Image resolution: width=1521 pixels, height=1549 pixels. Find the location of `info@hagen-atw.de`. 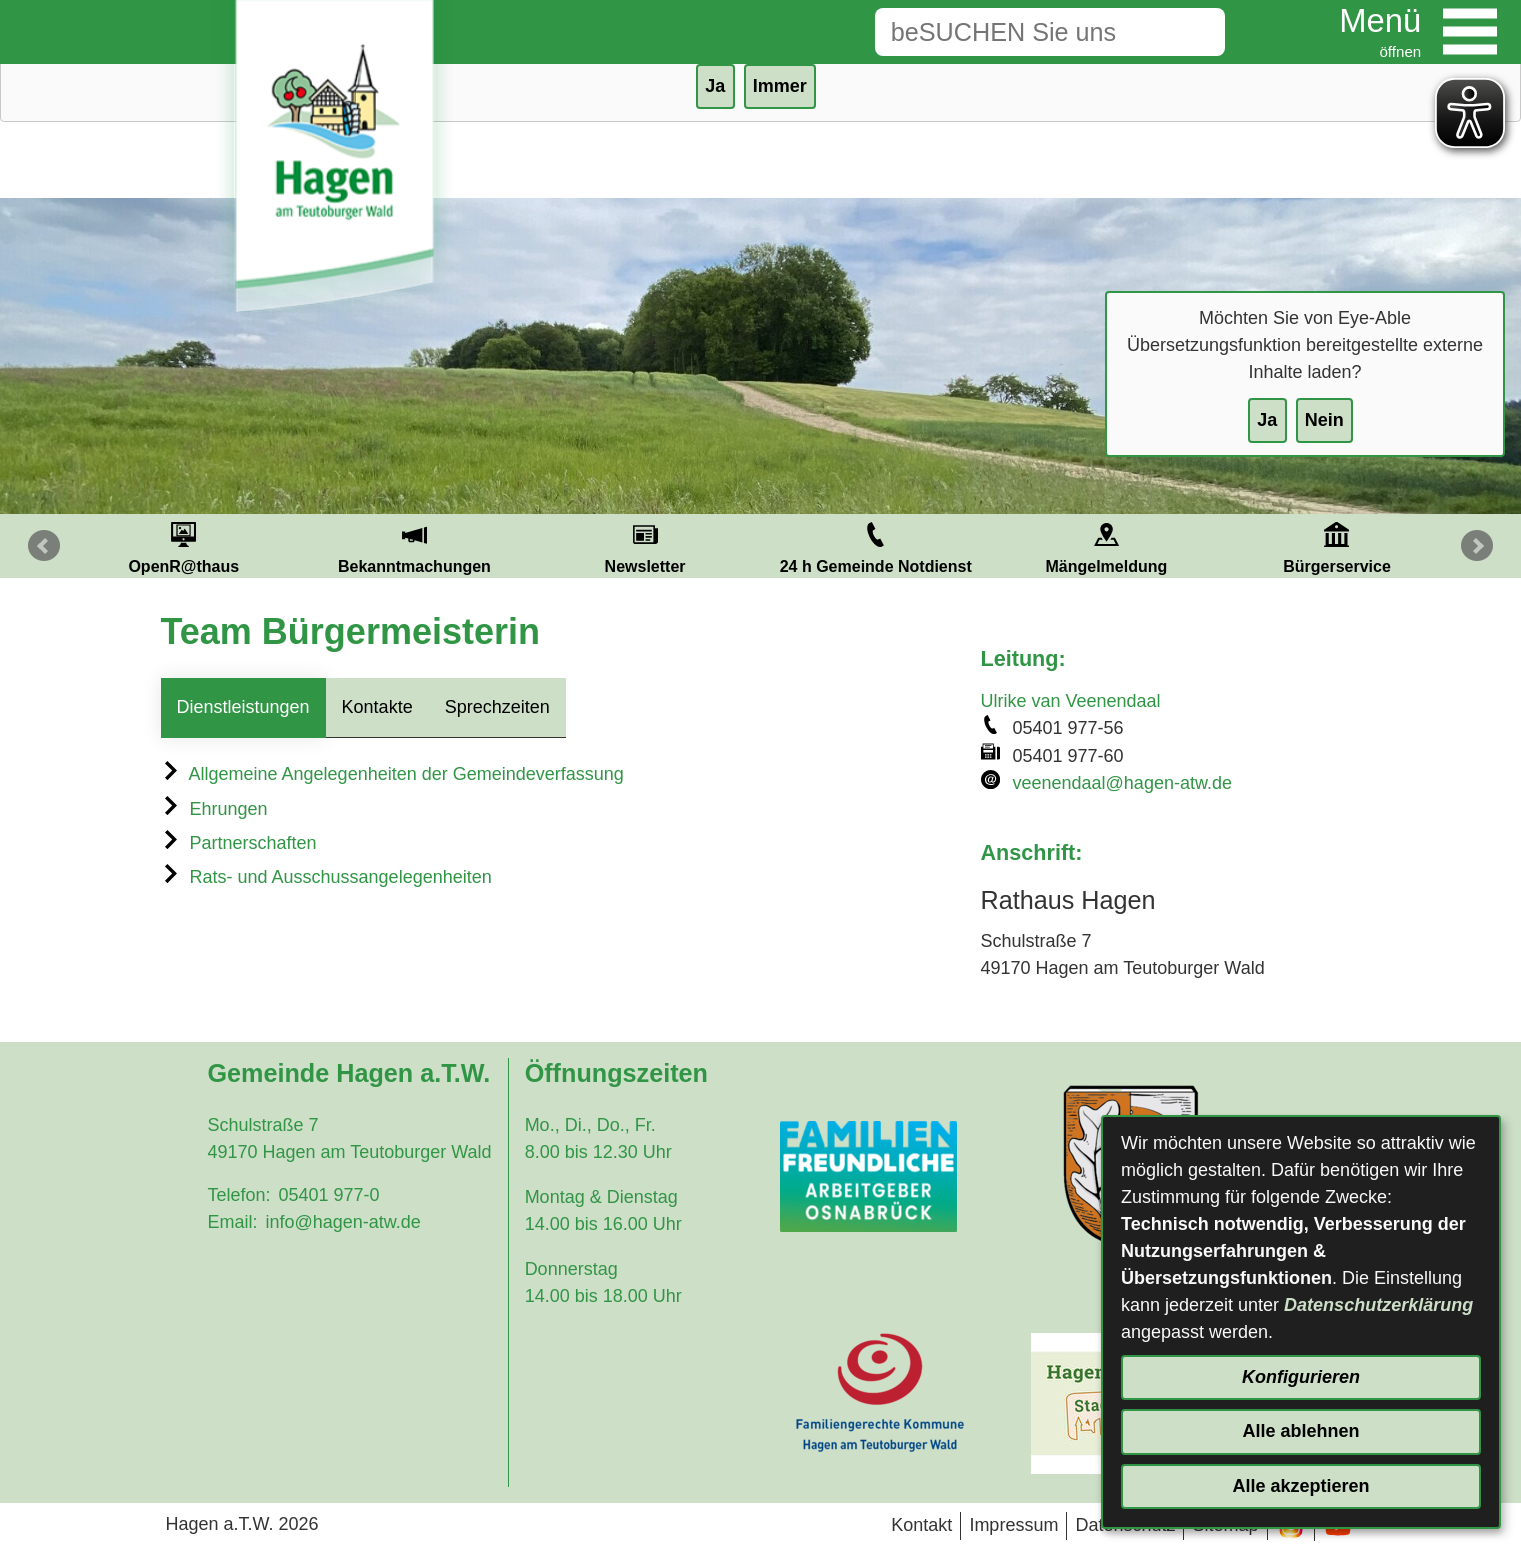

info@hagen-atw.de is located at coordinates (342, 1222).